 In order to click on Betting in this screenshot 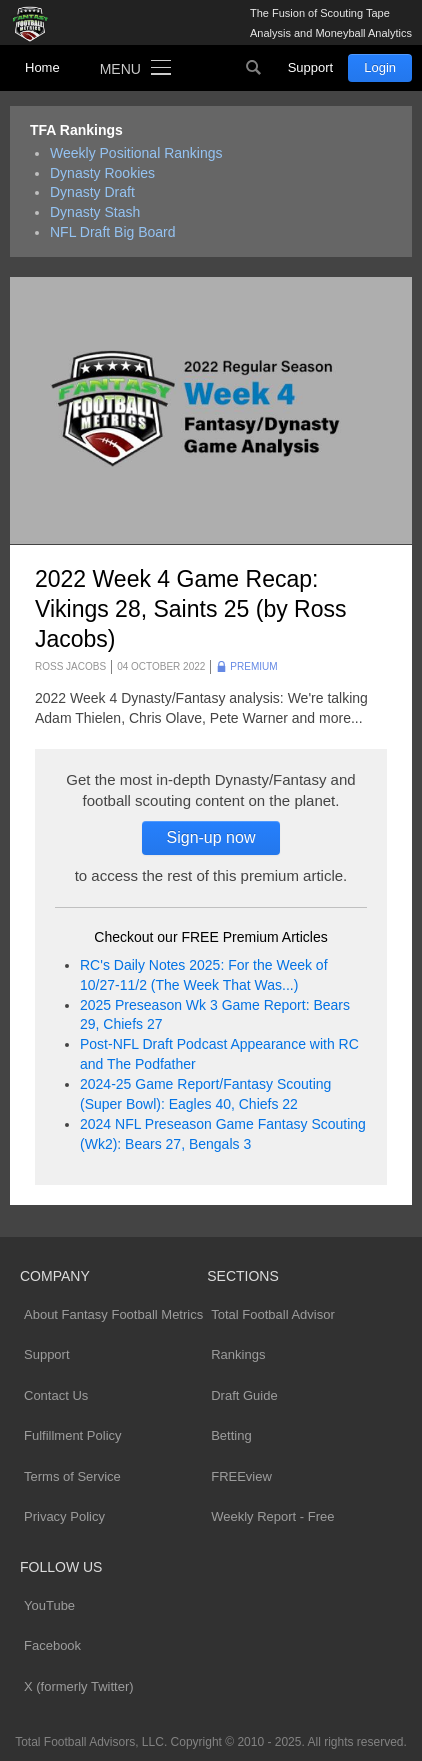, I will do `click(231, 1435)`.